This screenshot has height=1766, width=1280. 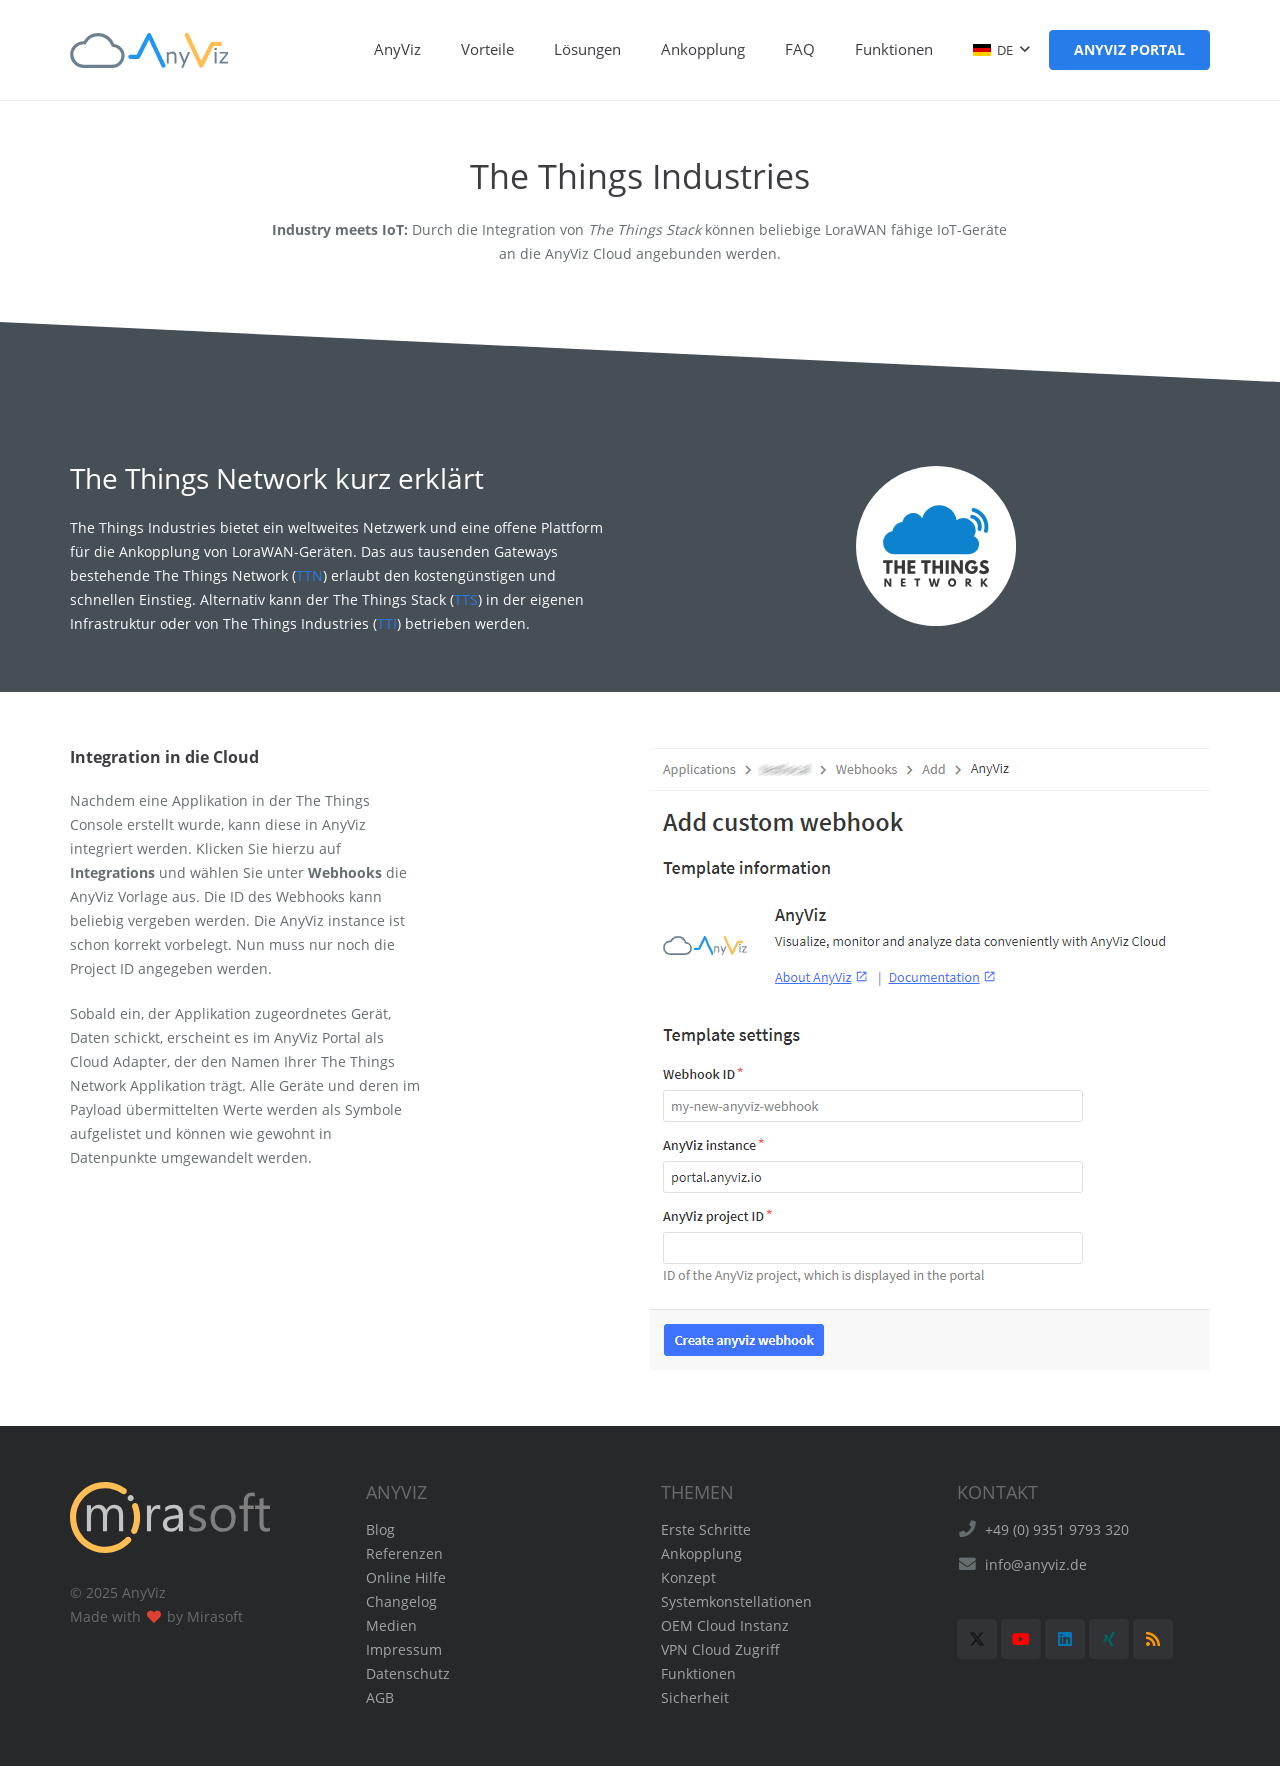 What do you see at coordinates (720, 1649) in the screenshot?
I see `VPN Cloud Zugriff` at bounding box center [720, 1649].